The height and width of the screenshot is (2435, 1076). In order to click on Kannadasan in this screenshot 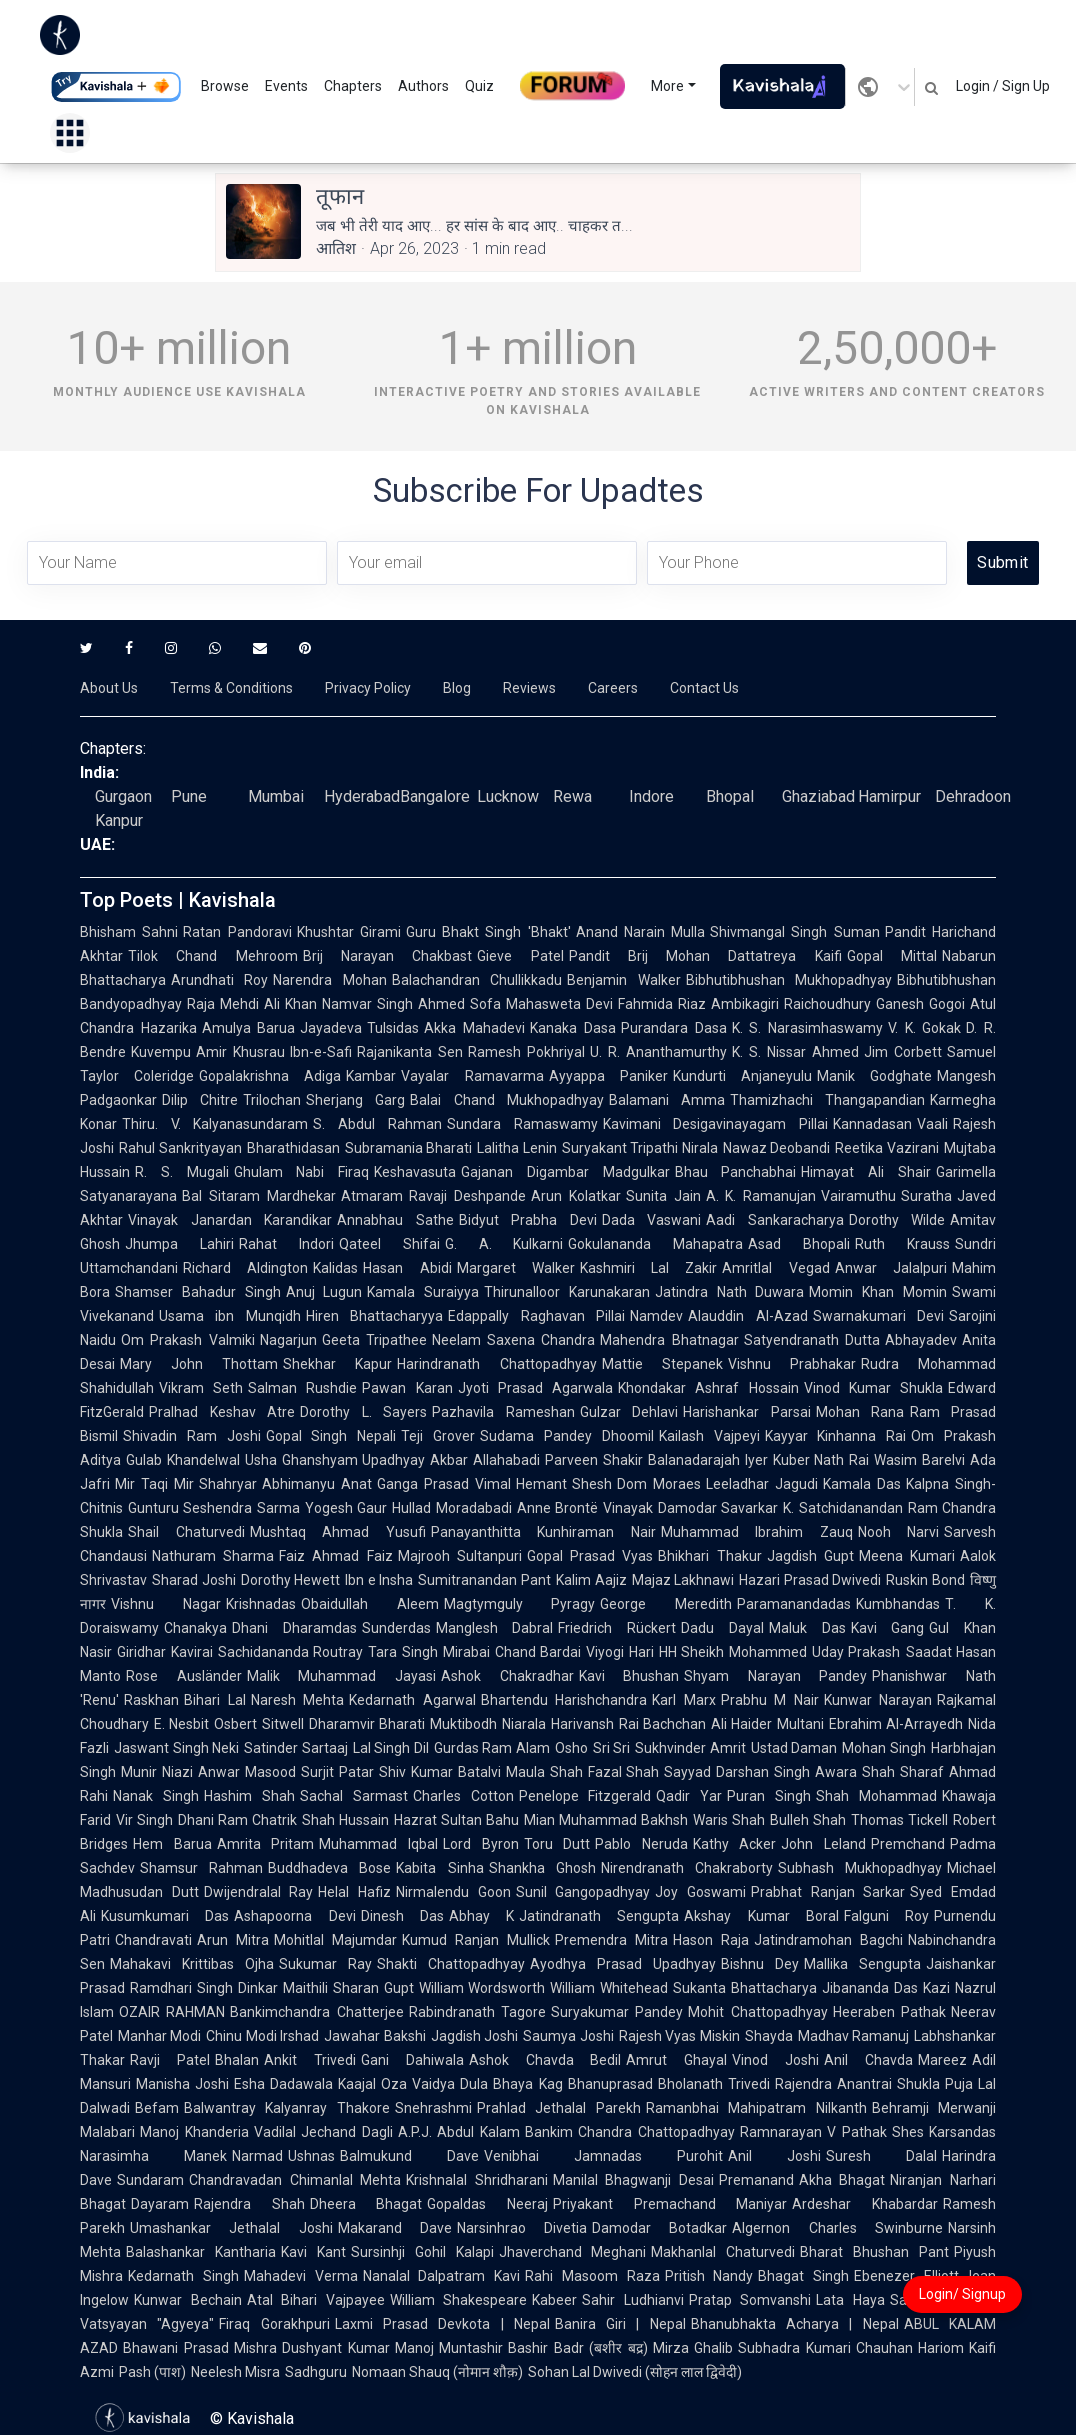, I will do `click(872, 1124)`.